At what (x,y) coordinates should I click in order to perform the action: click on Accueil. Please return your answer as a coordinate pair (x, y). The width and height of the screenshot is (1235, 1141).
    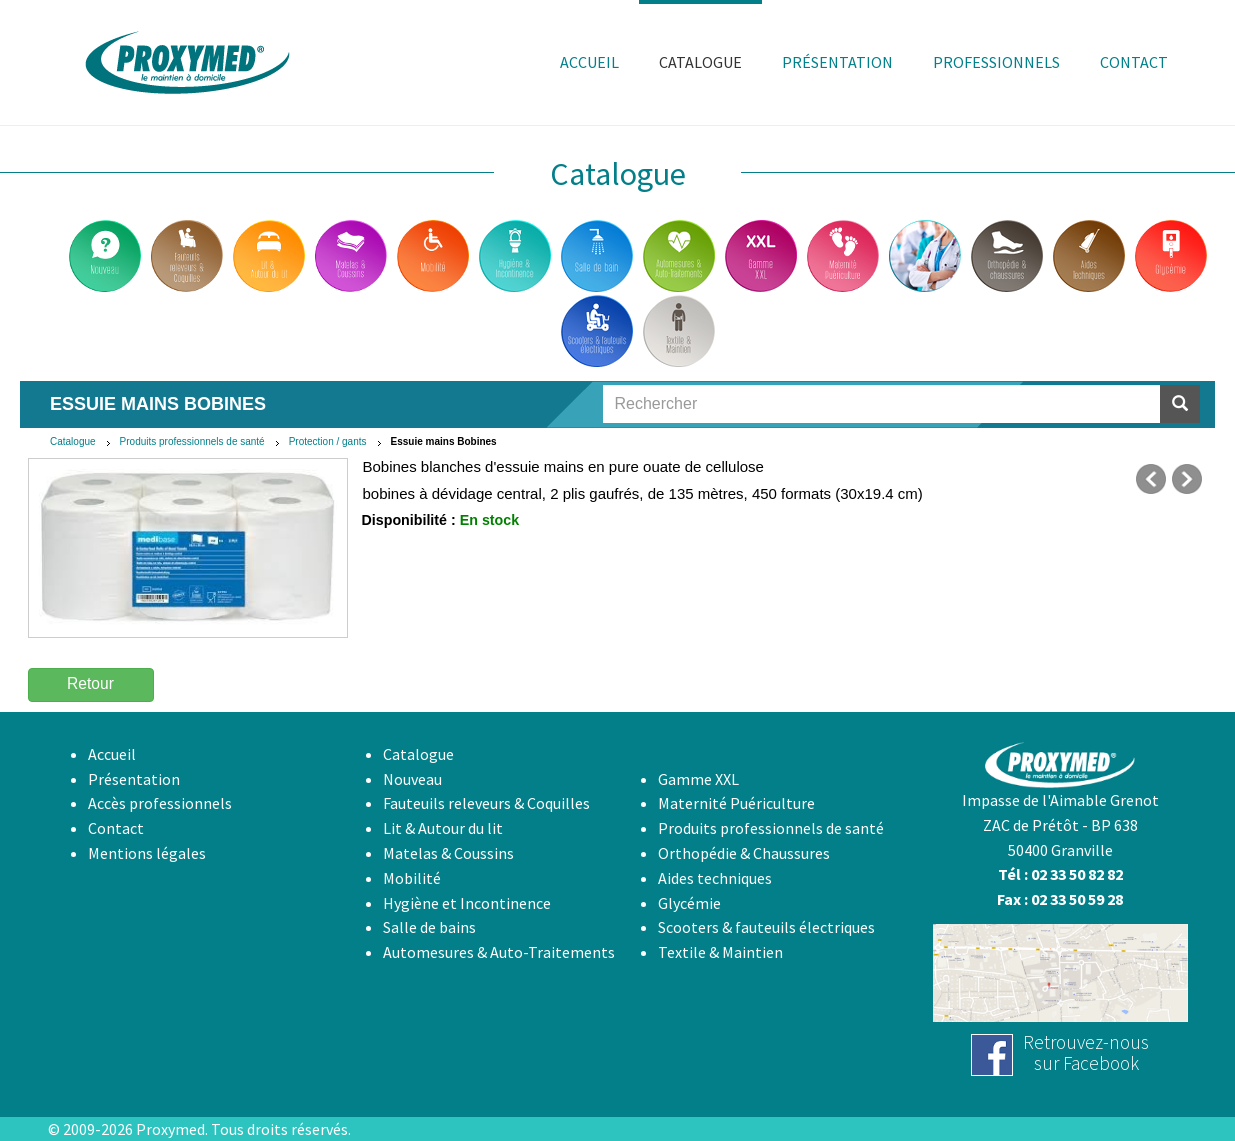
    Looking at the image, I should click on (112, 754).